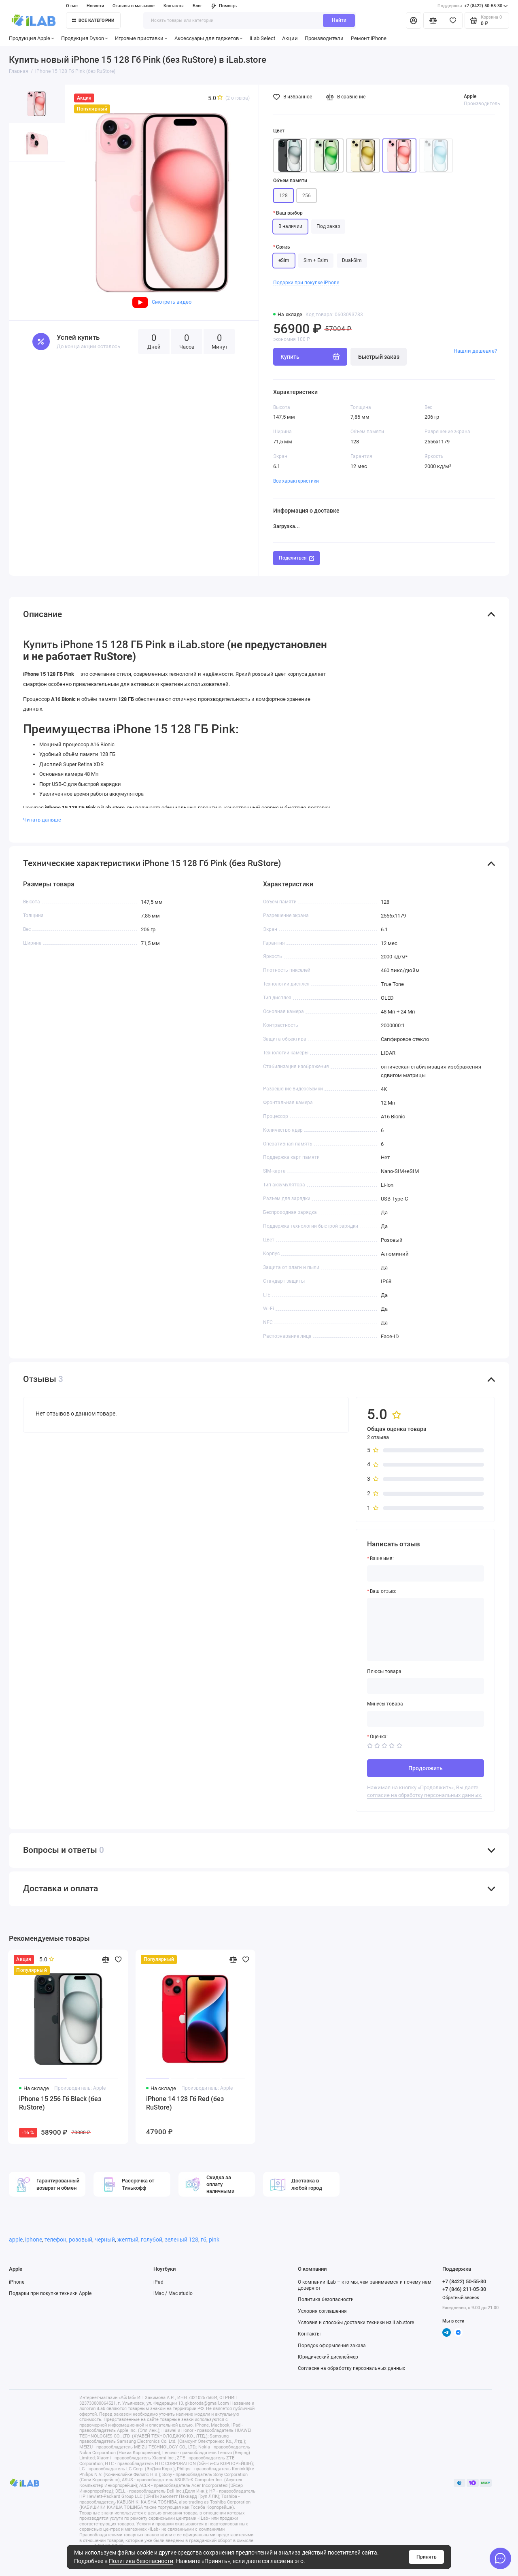 Image resolution: width=518 pixels, height=2576 pixels. Describe the element at coordinates (289, 213) in the screenshot. I see `Ваш выбор` at that location.